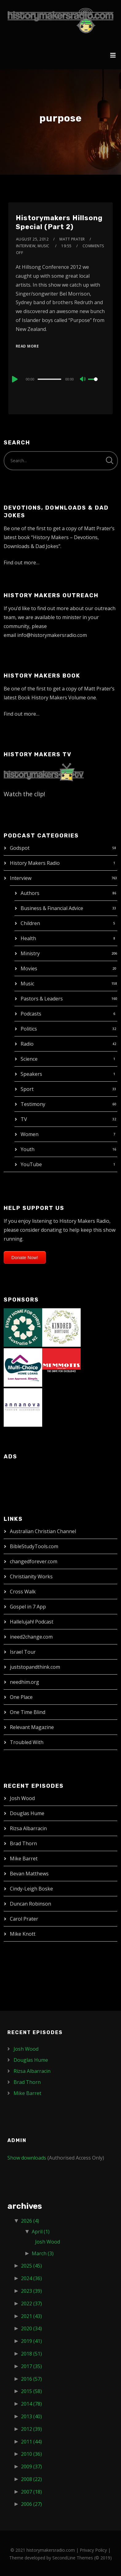 The image size is (121, 2576). I want to click on 2023, so click(31, 2291).